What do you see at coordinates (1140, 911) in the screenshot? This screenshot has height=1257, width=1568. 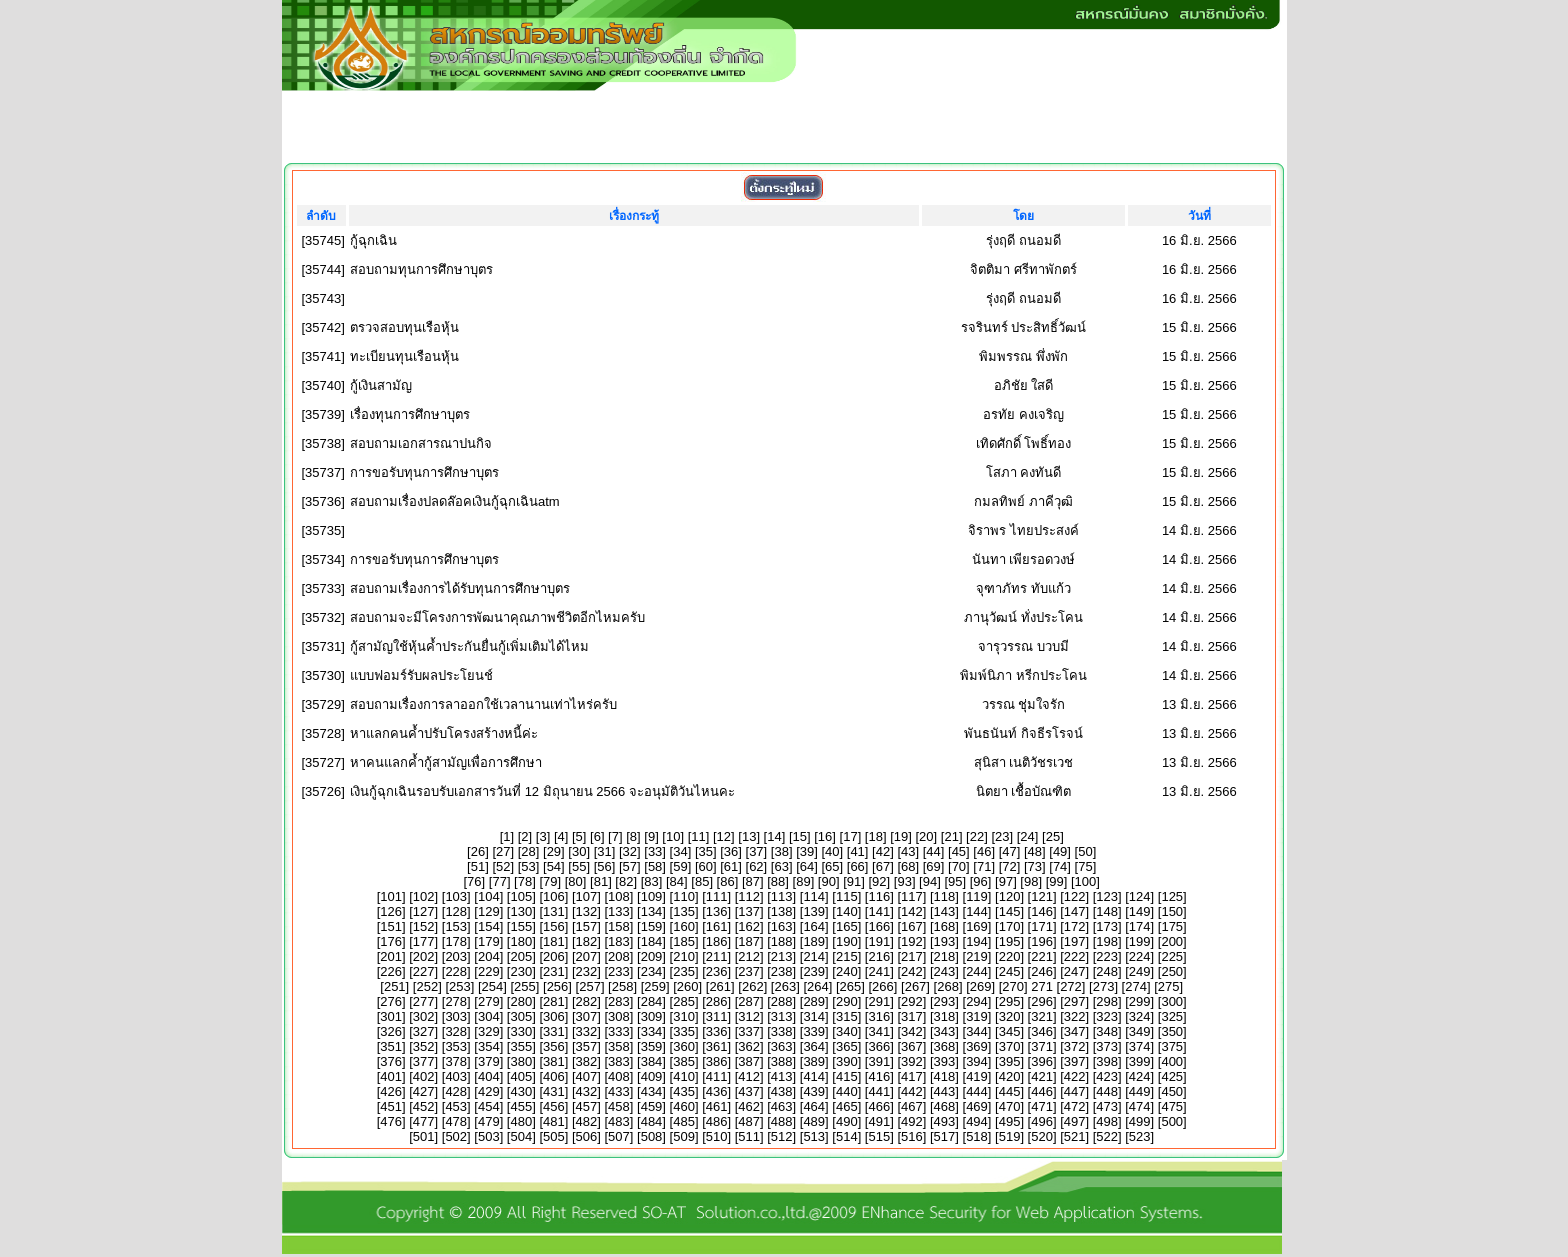 I see `149` at bounding box center [1140, 911].